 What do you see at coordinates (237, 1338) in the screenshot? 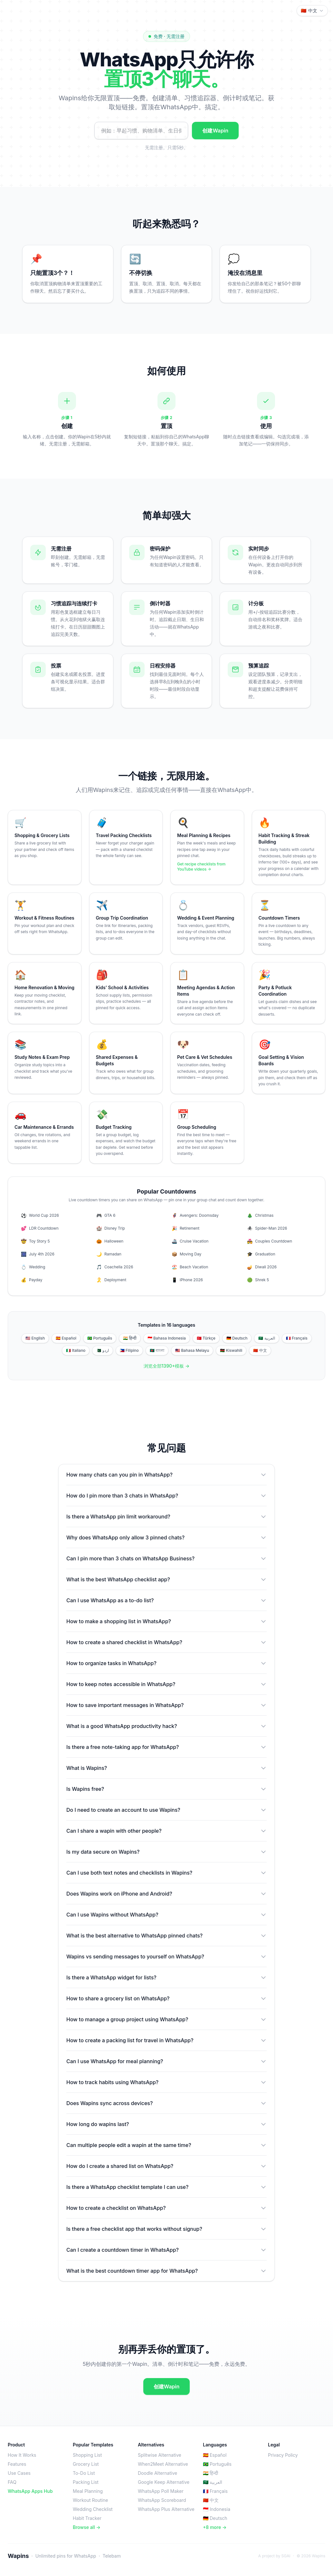
I see `🇩🇪 Deutsch` at bounding box center [237, 1338].